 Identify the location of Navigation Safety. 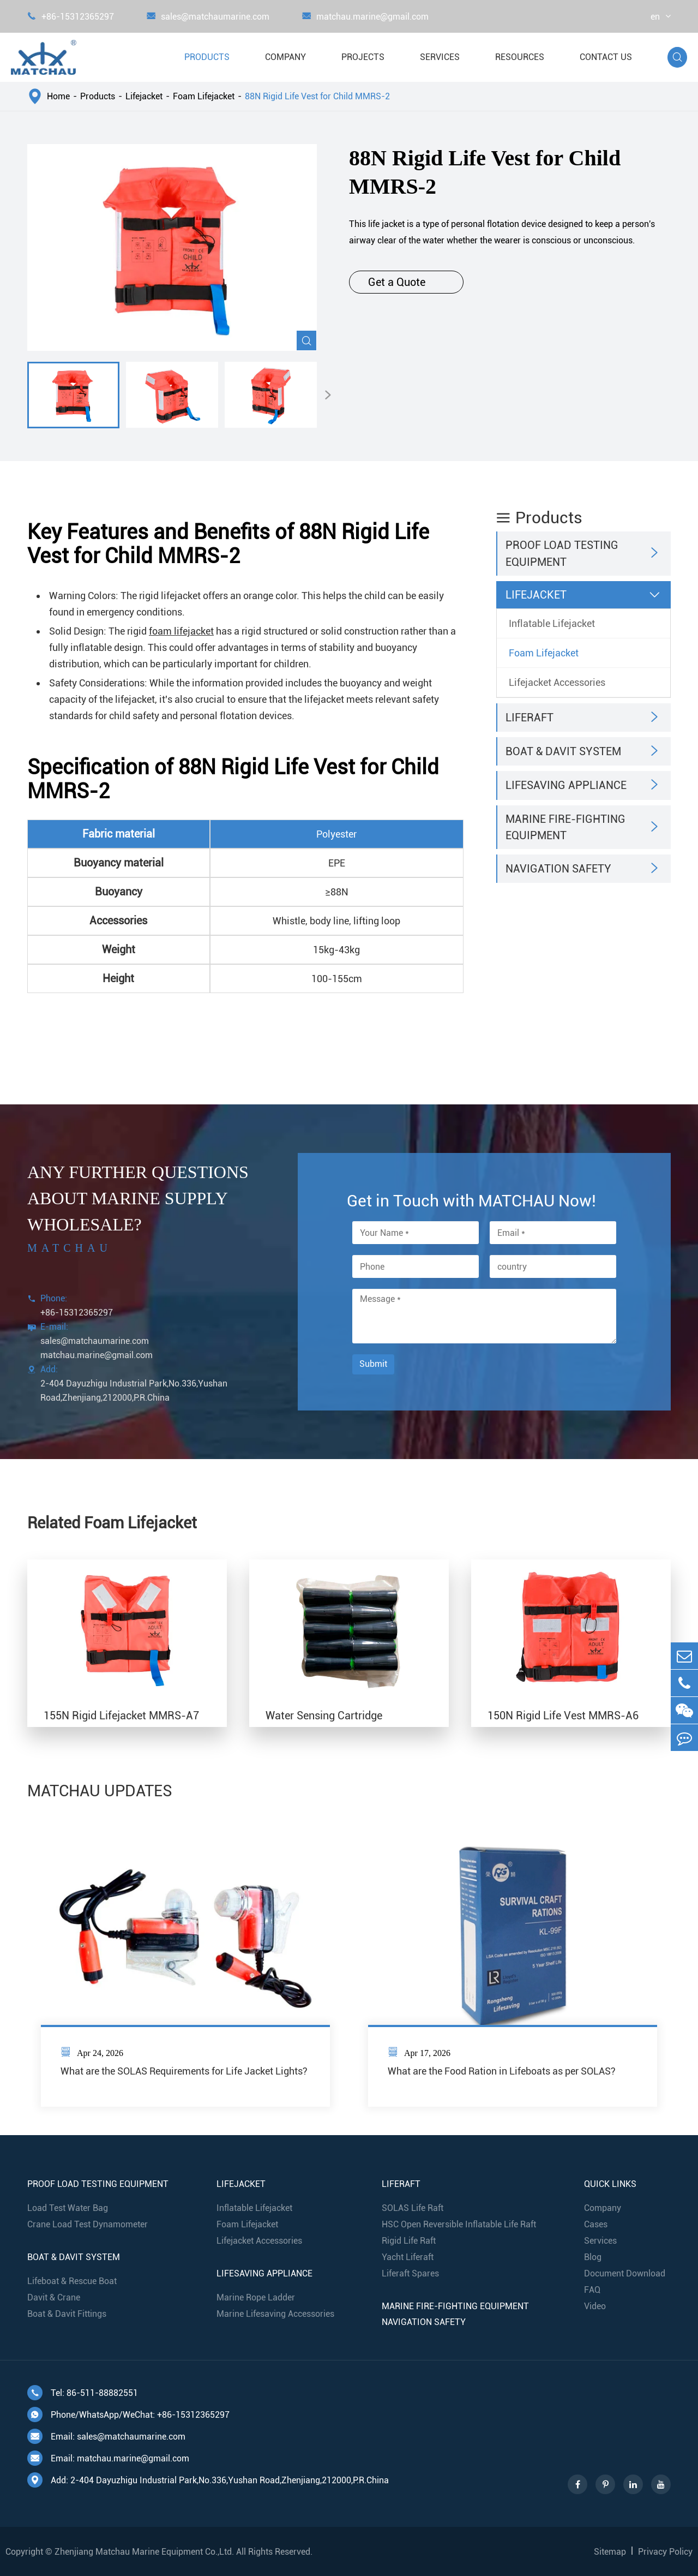
(558, 868).